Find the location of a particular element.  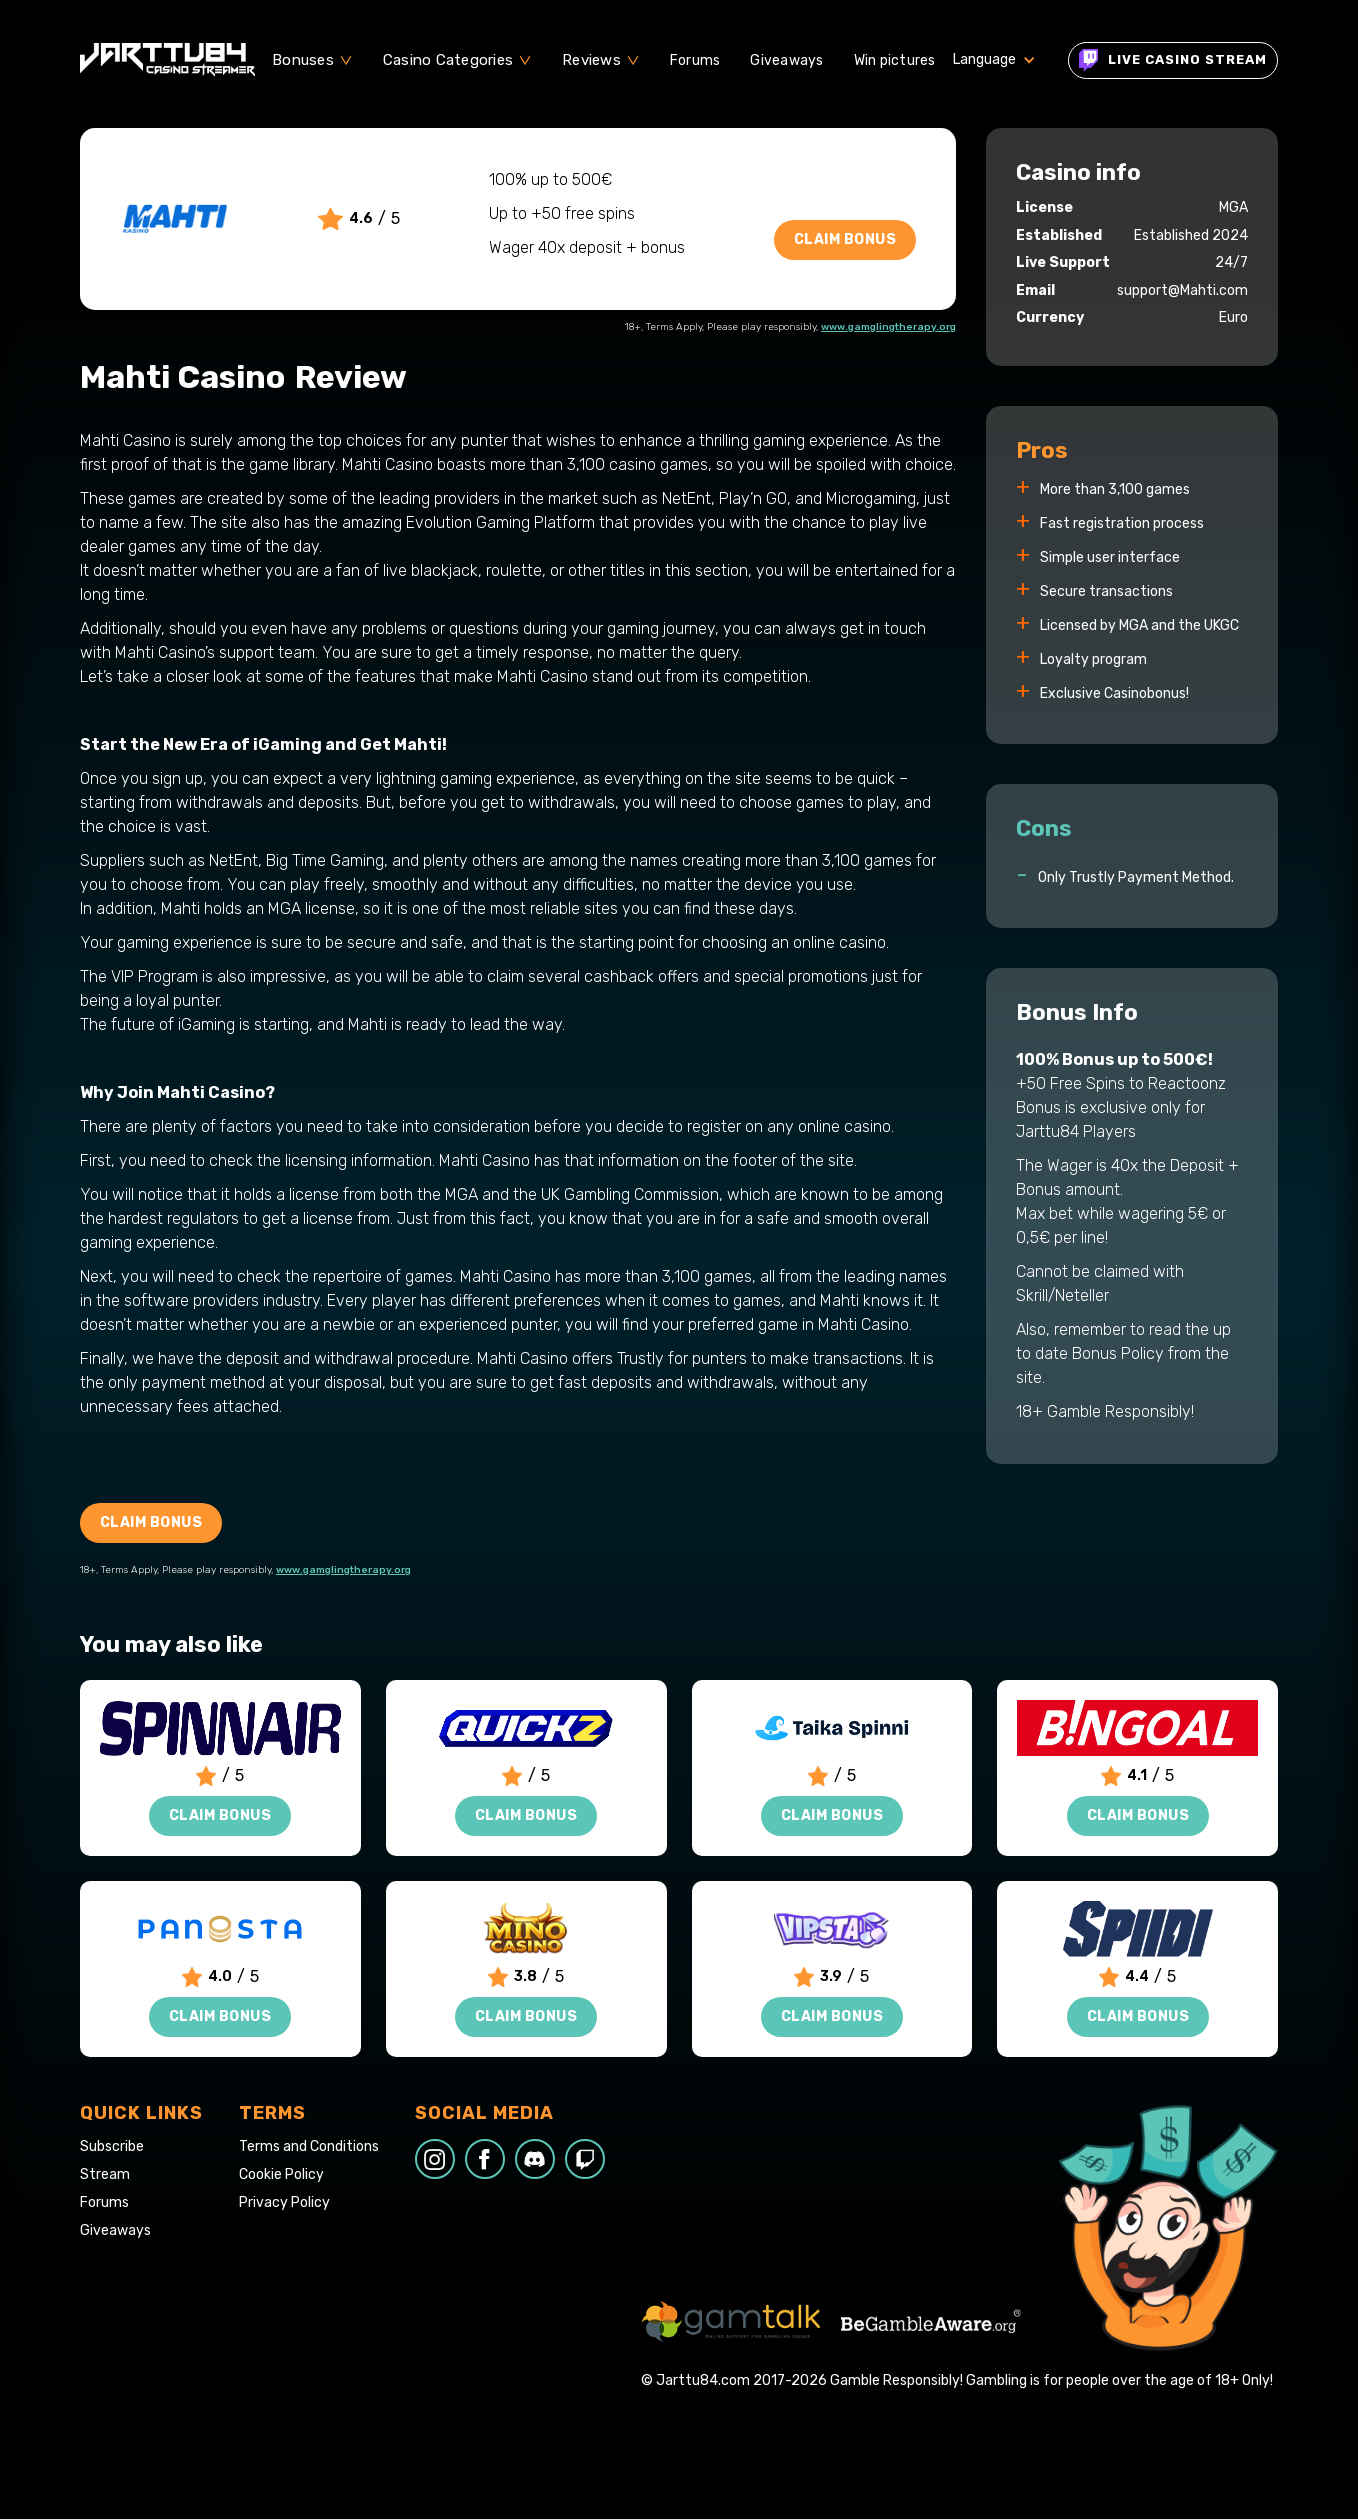

Terms and Conditions is located at coordinates (309, 2147).